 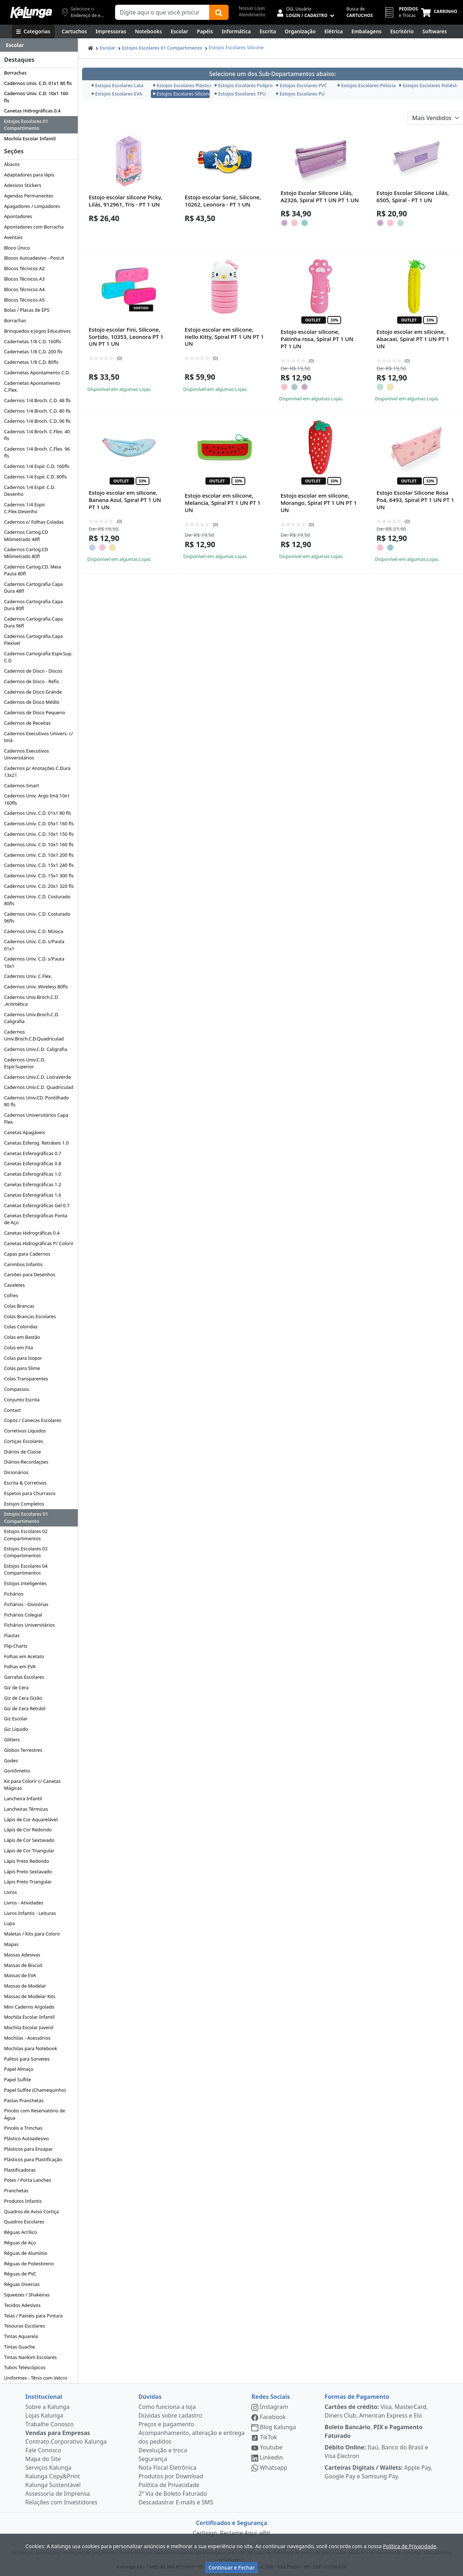 I want to click on Massas de Modelar Kits, so click(x=29, y=1996).